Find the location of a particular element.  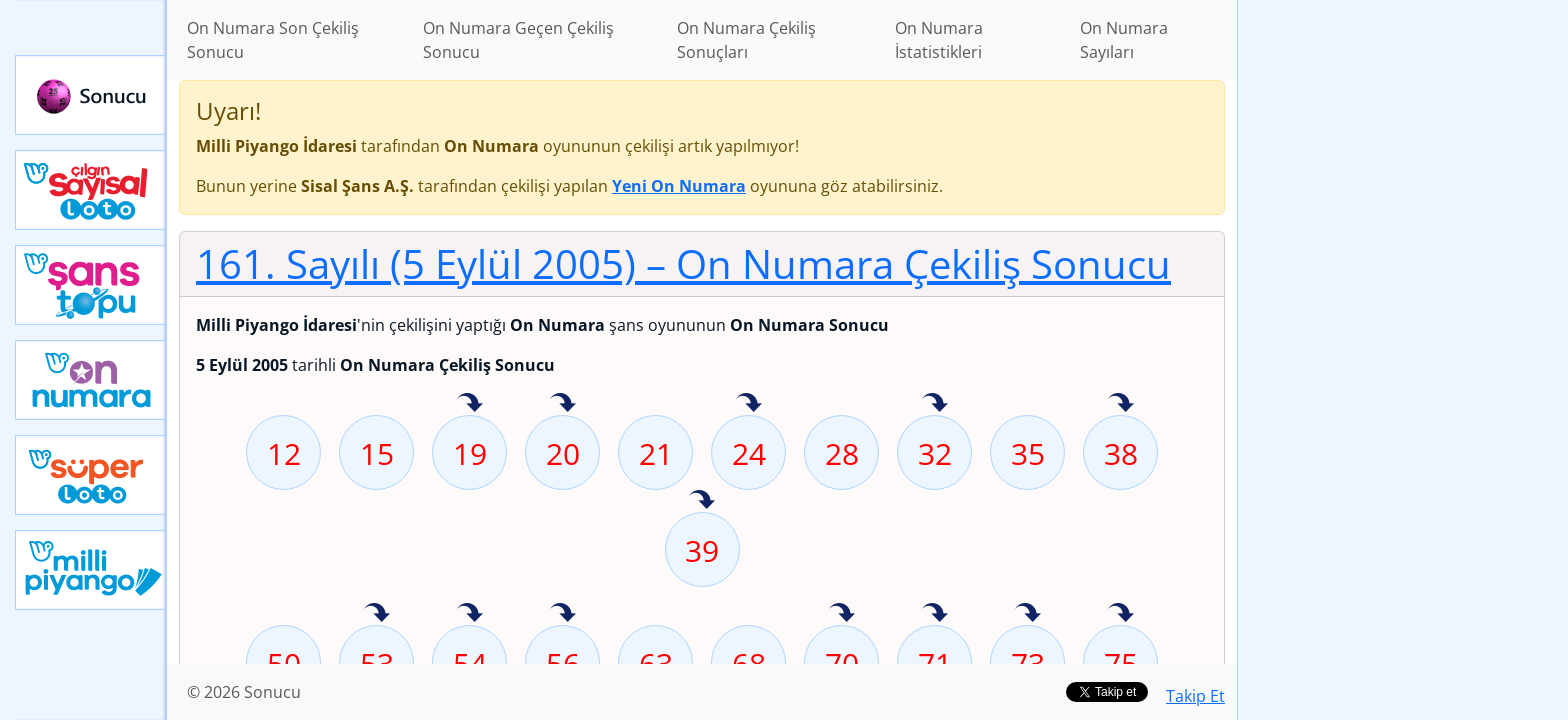

56 sayısı geçen hafta isabet etmiş is located at coordinates (563, 614).